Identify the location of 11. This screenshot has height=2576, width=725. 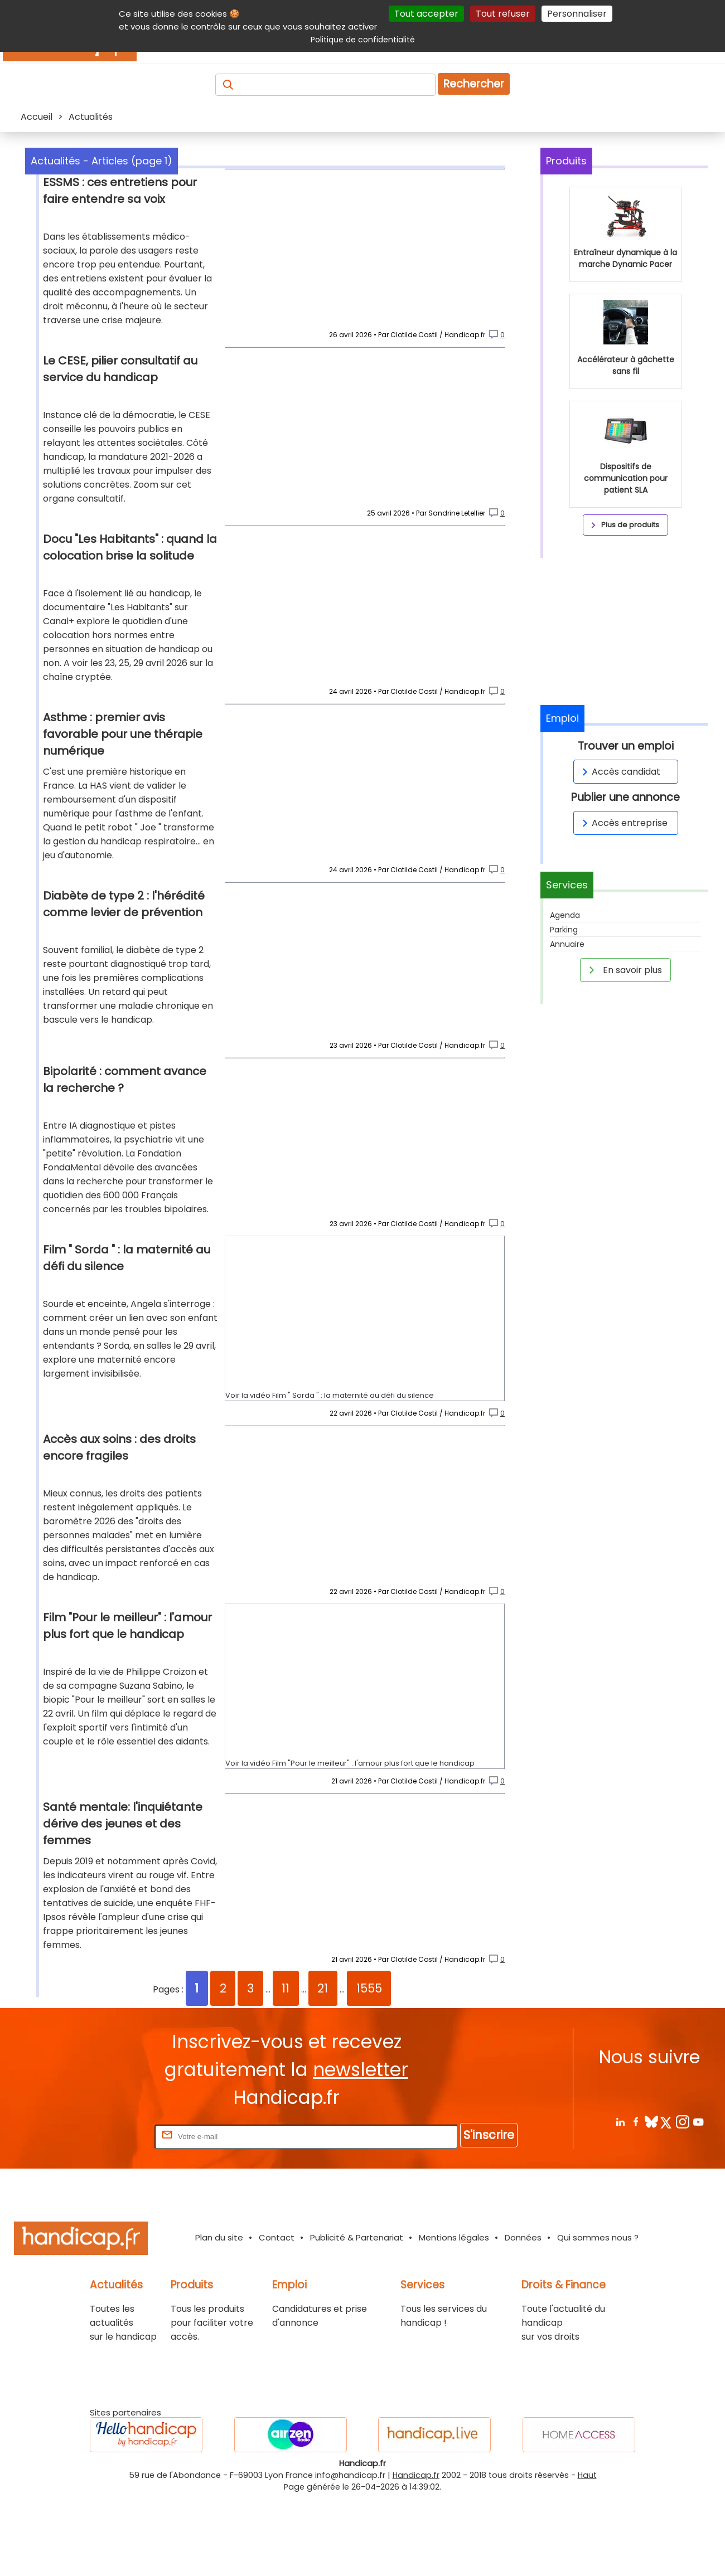
(285, 2067).